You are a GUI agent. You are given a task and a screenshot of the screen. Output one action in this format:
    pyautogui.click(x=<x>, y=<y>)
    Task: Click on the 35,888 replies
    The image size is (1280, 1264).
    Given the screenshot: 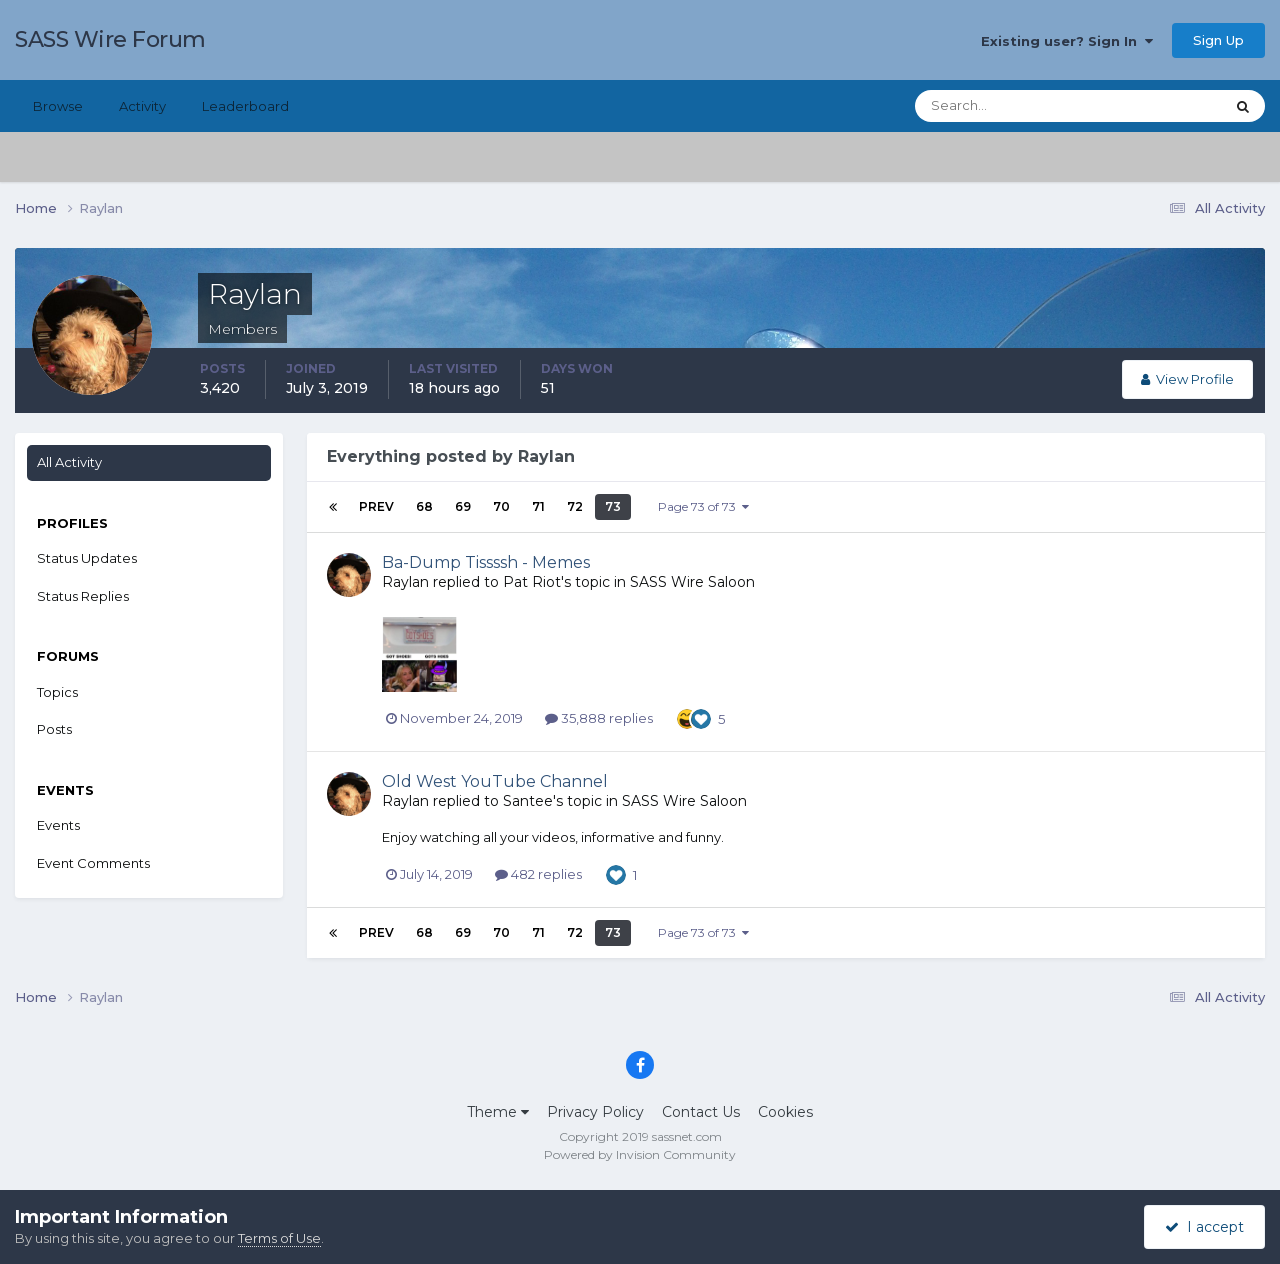 What is the action you would take?
    pyautogui.click(x=599, y=718)
    